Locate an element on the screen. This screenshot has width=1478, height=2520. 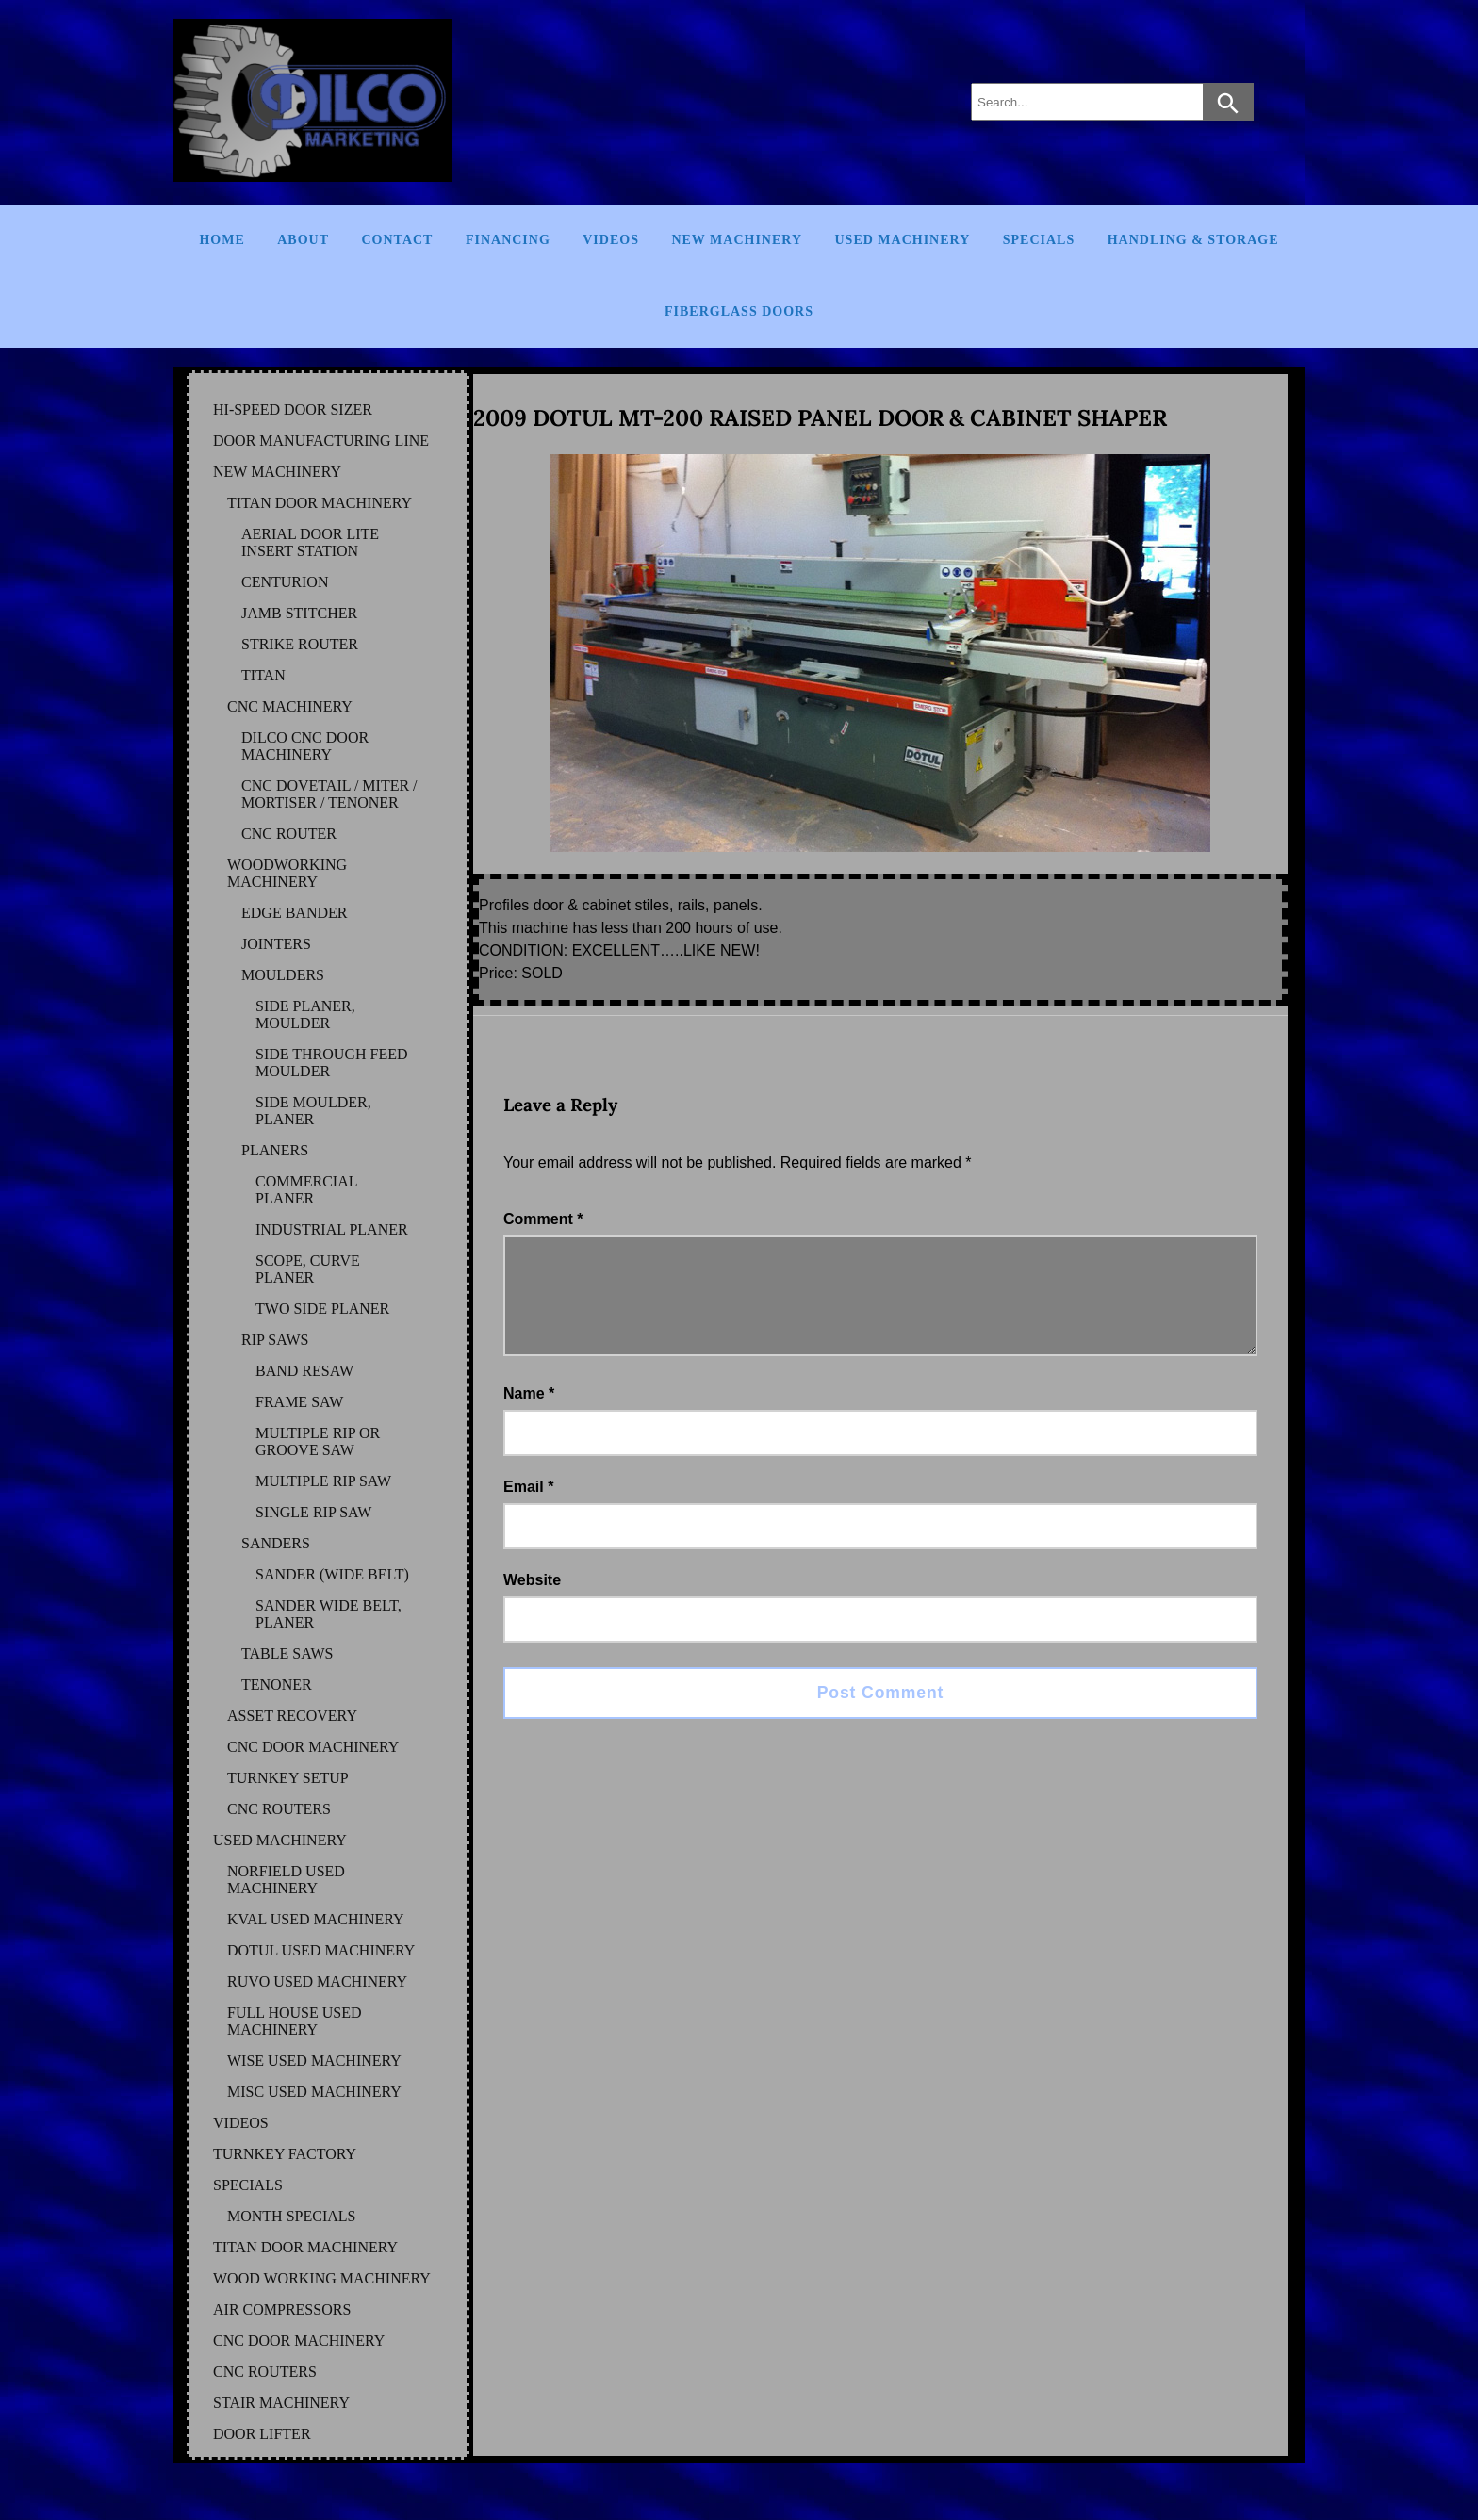
SIDE THROUGH FEED MOULDER is located at coordinates (331, 1062).